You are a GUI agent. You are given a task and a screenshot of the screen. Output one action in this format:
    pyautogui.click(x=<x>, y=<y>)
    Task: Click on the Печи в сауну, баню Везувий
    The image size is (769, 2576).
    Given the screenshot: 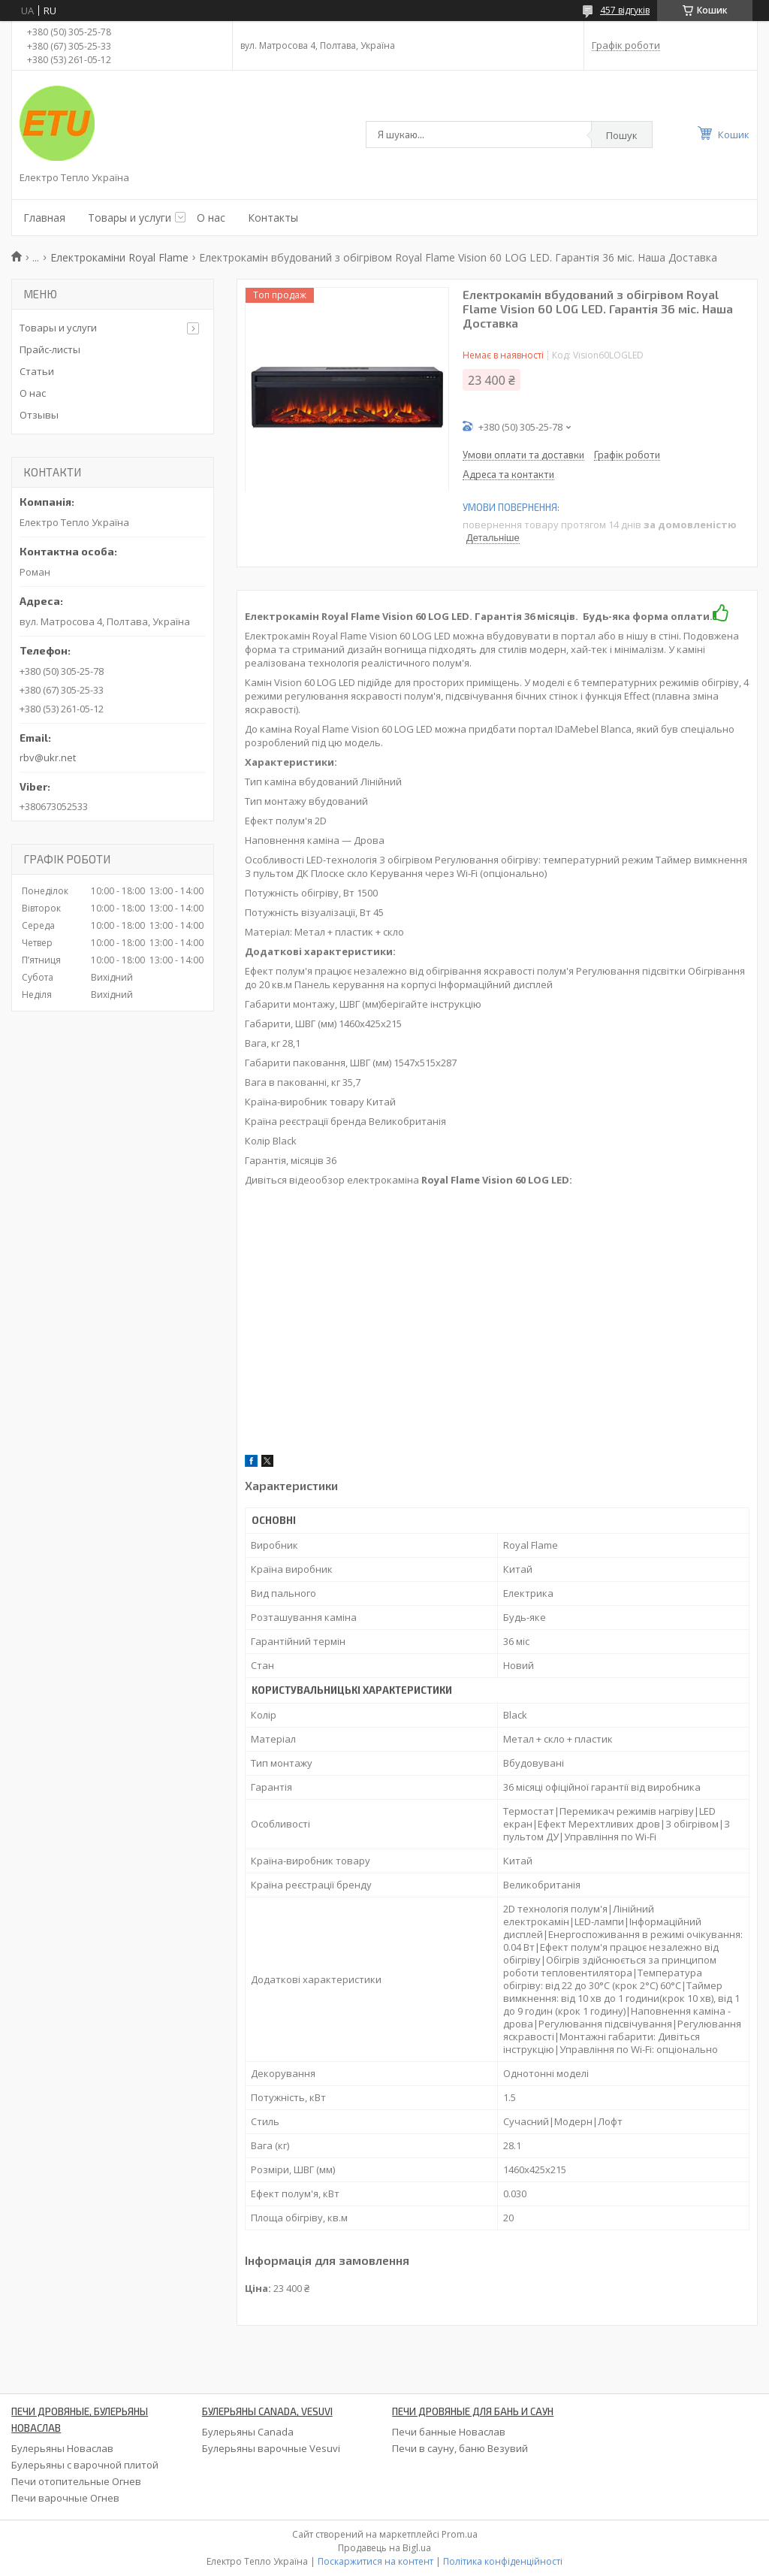 What is the action you would take?
    pyautogui.click(x=460, y=2448)
    